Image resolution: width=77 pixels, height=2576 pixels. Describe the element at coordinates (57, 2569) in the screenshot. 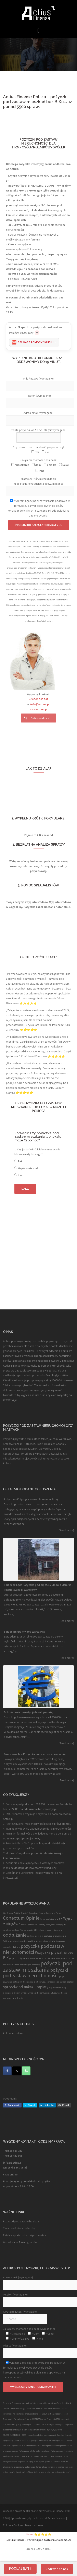

I see `Zadzwoń do nas` at that location.